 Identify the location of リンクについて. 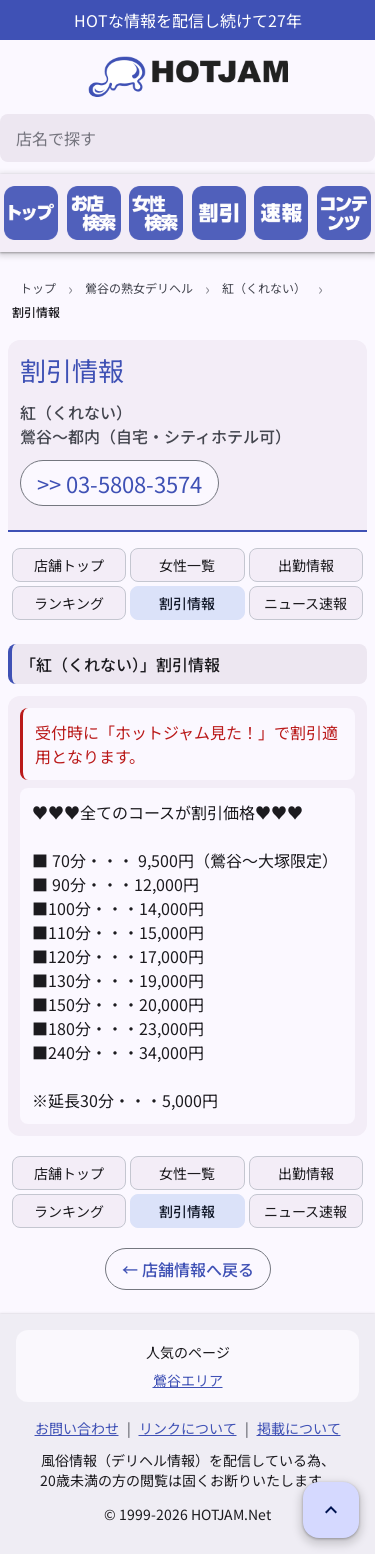
(188, 1428).